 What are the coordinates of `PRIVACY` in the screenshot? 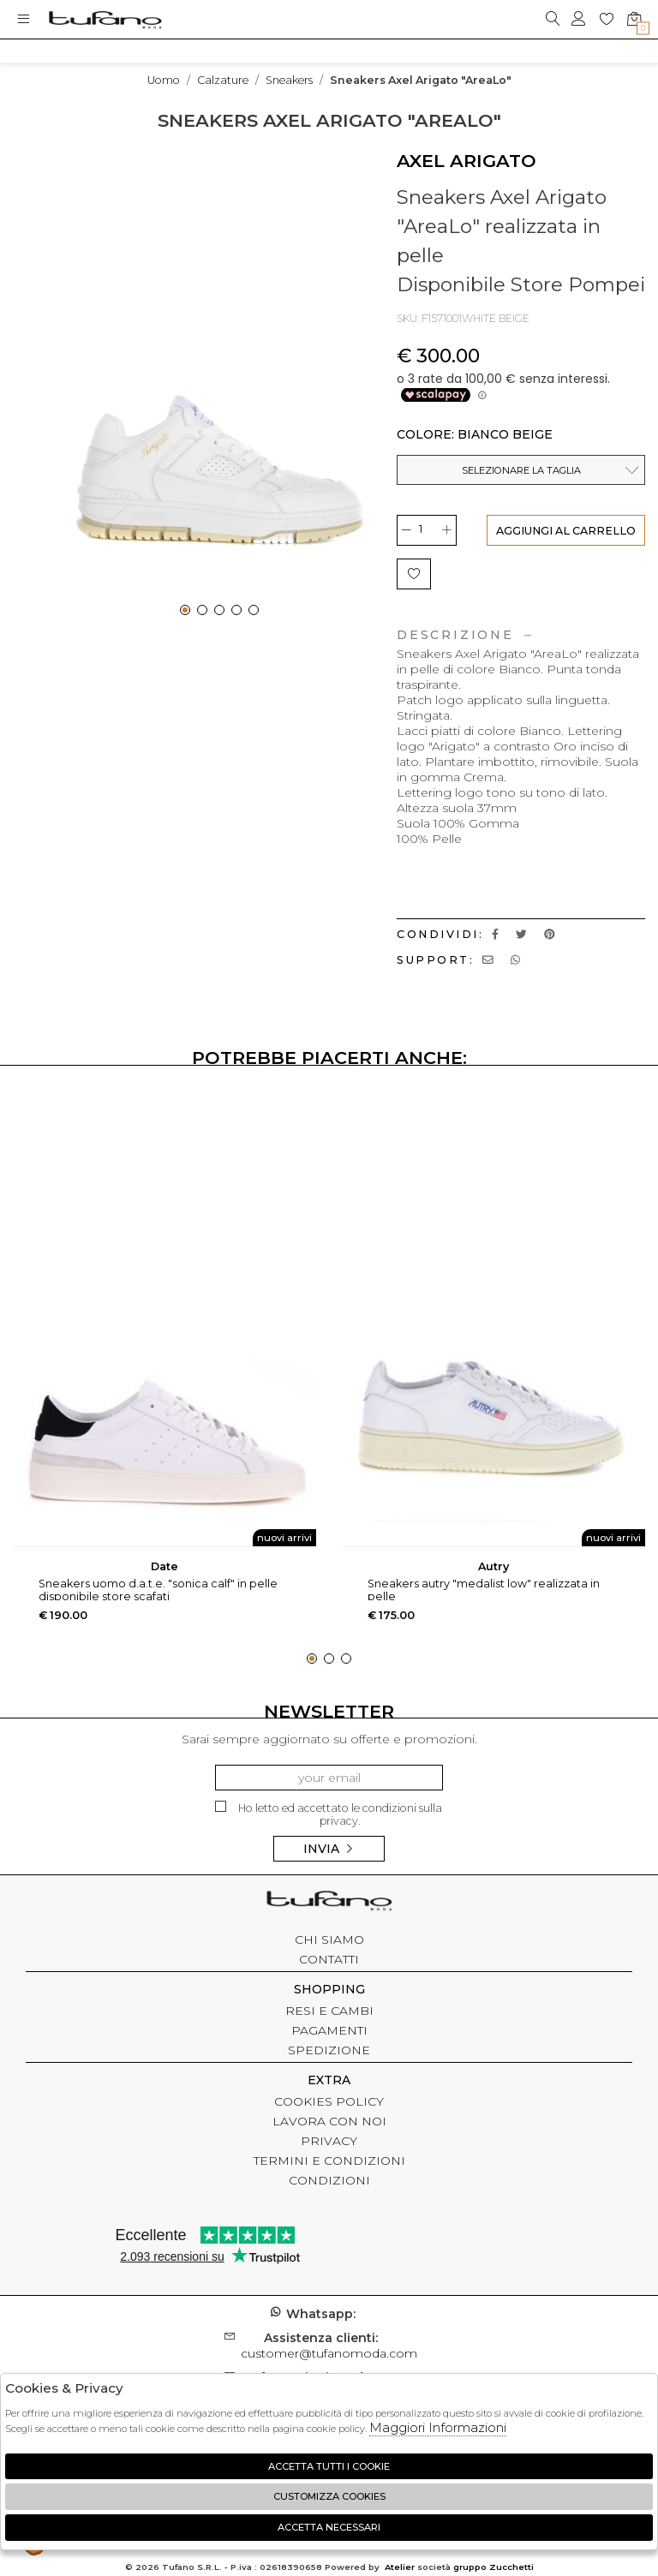 It's located at (329, 2141).